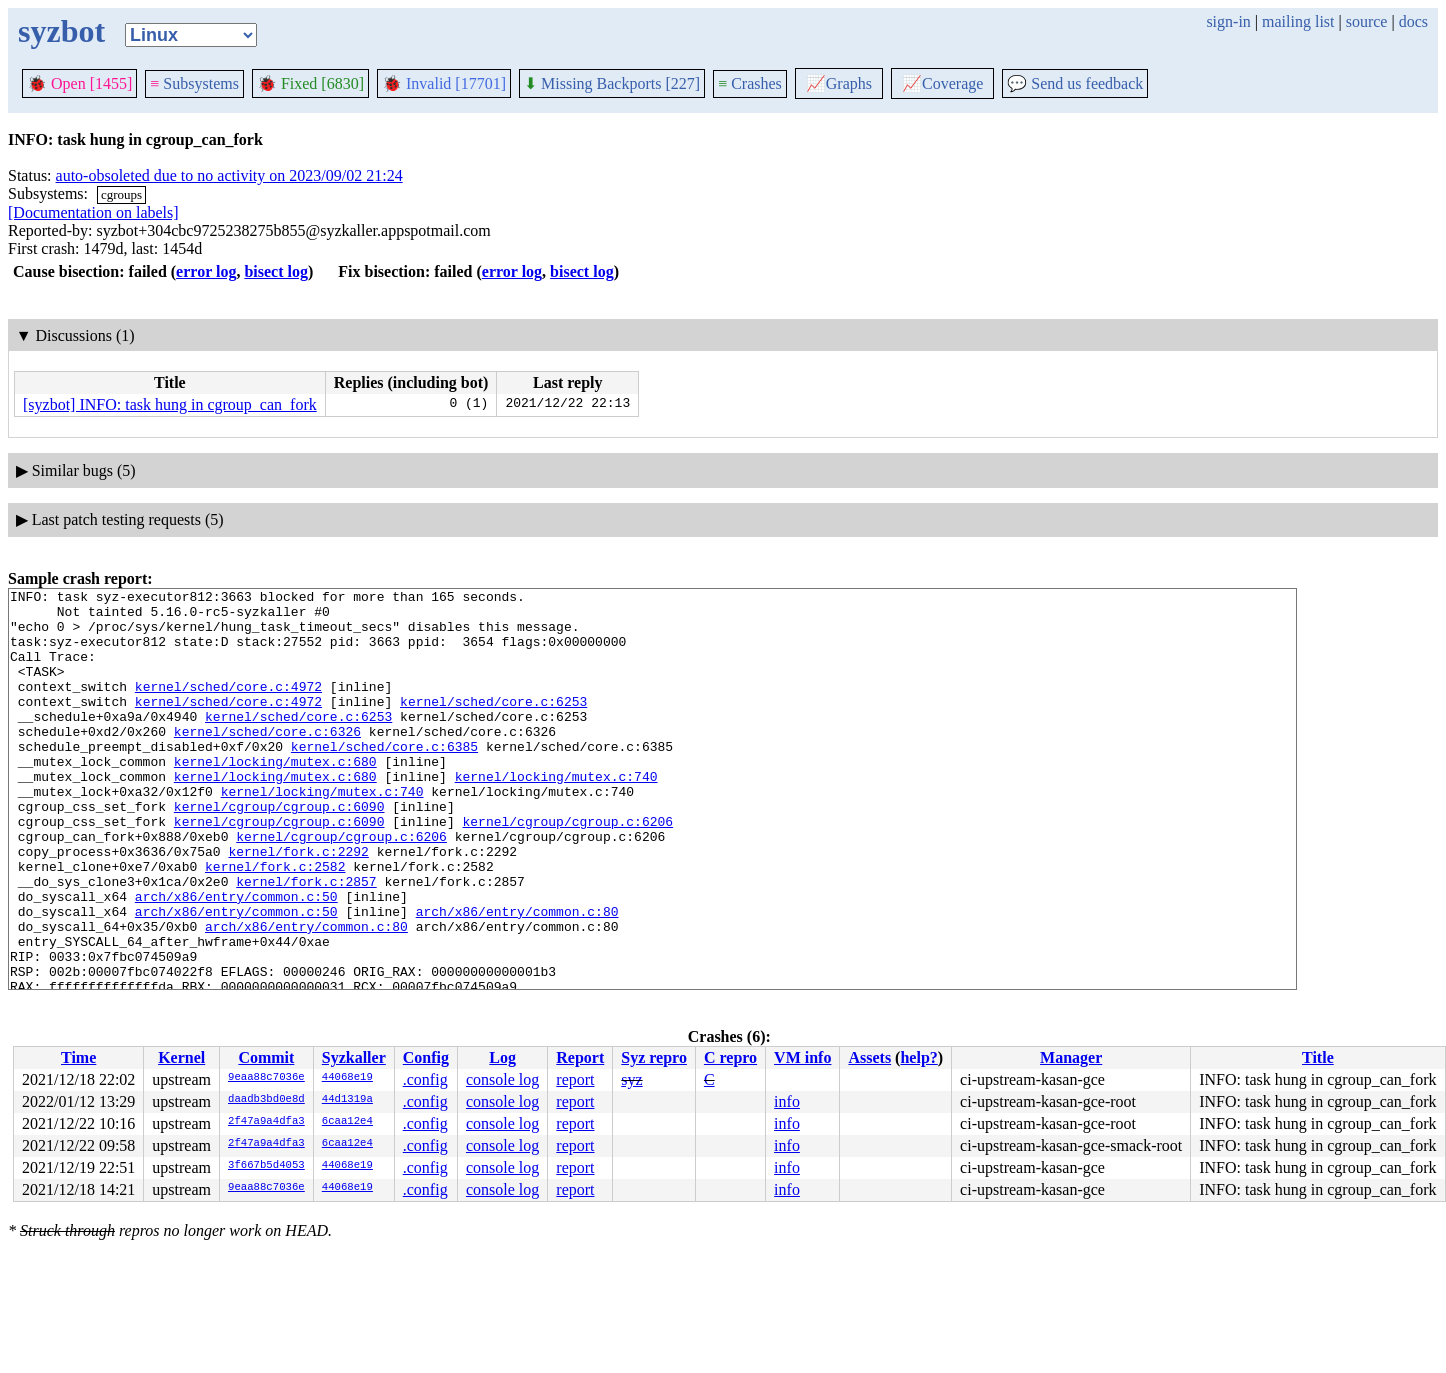 Image resolution: width=1446 pixels, height=1373 pixels. I want to click on error log, so click(206, 271).